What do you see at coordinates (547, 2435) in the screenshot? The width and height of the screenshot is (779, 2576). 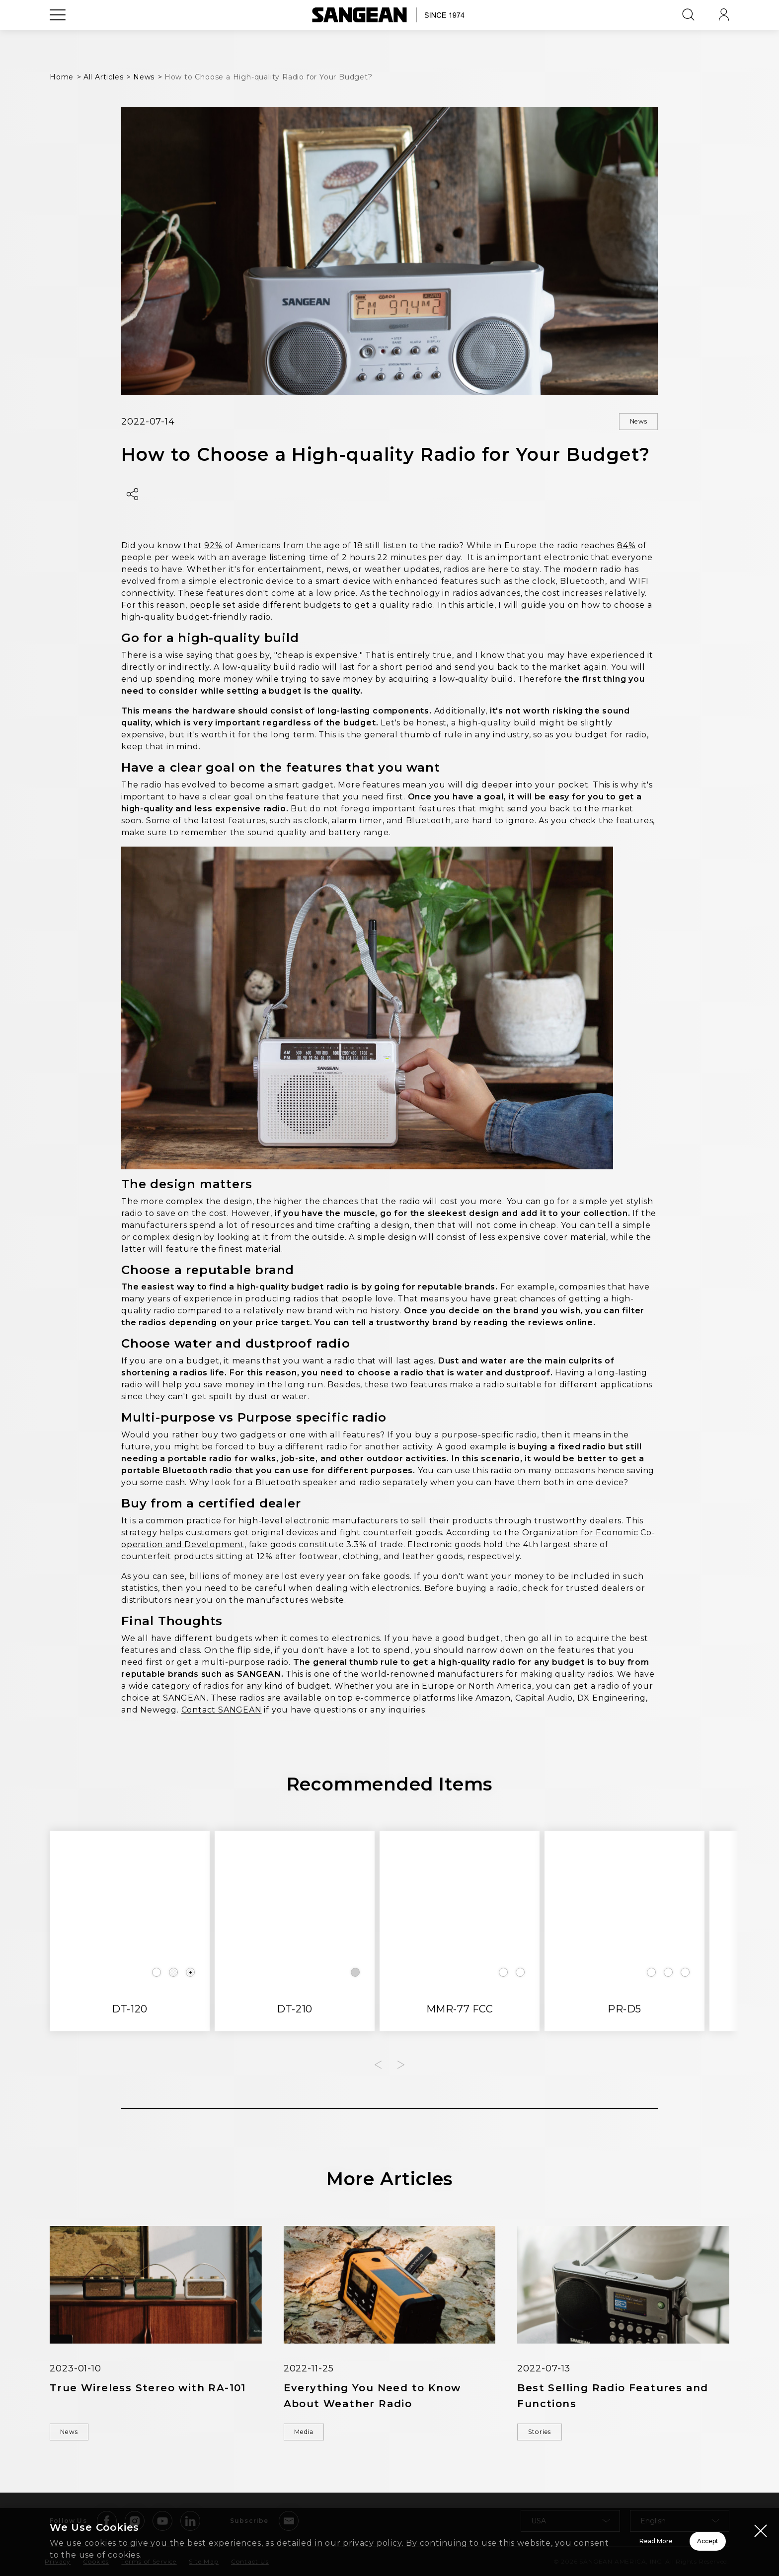 I see `Stories` at bounding box center [547, 2435].